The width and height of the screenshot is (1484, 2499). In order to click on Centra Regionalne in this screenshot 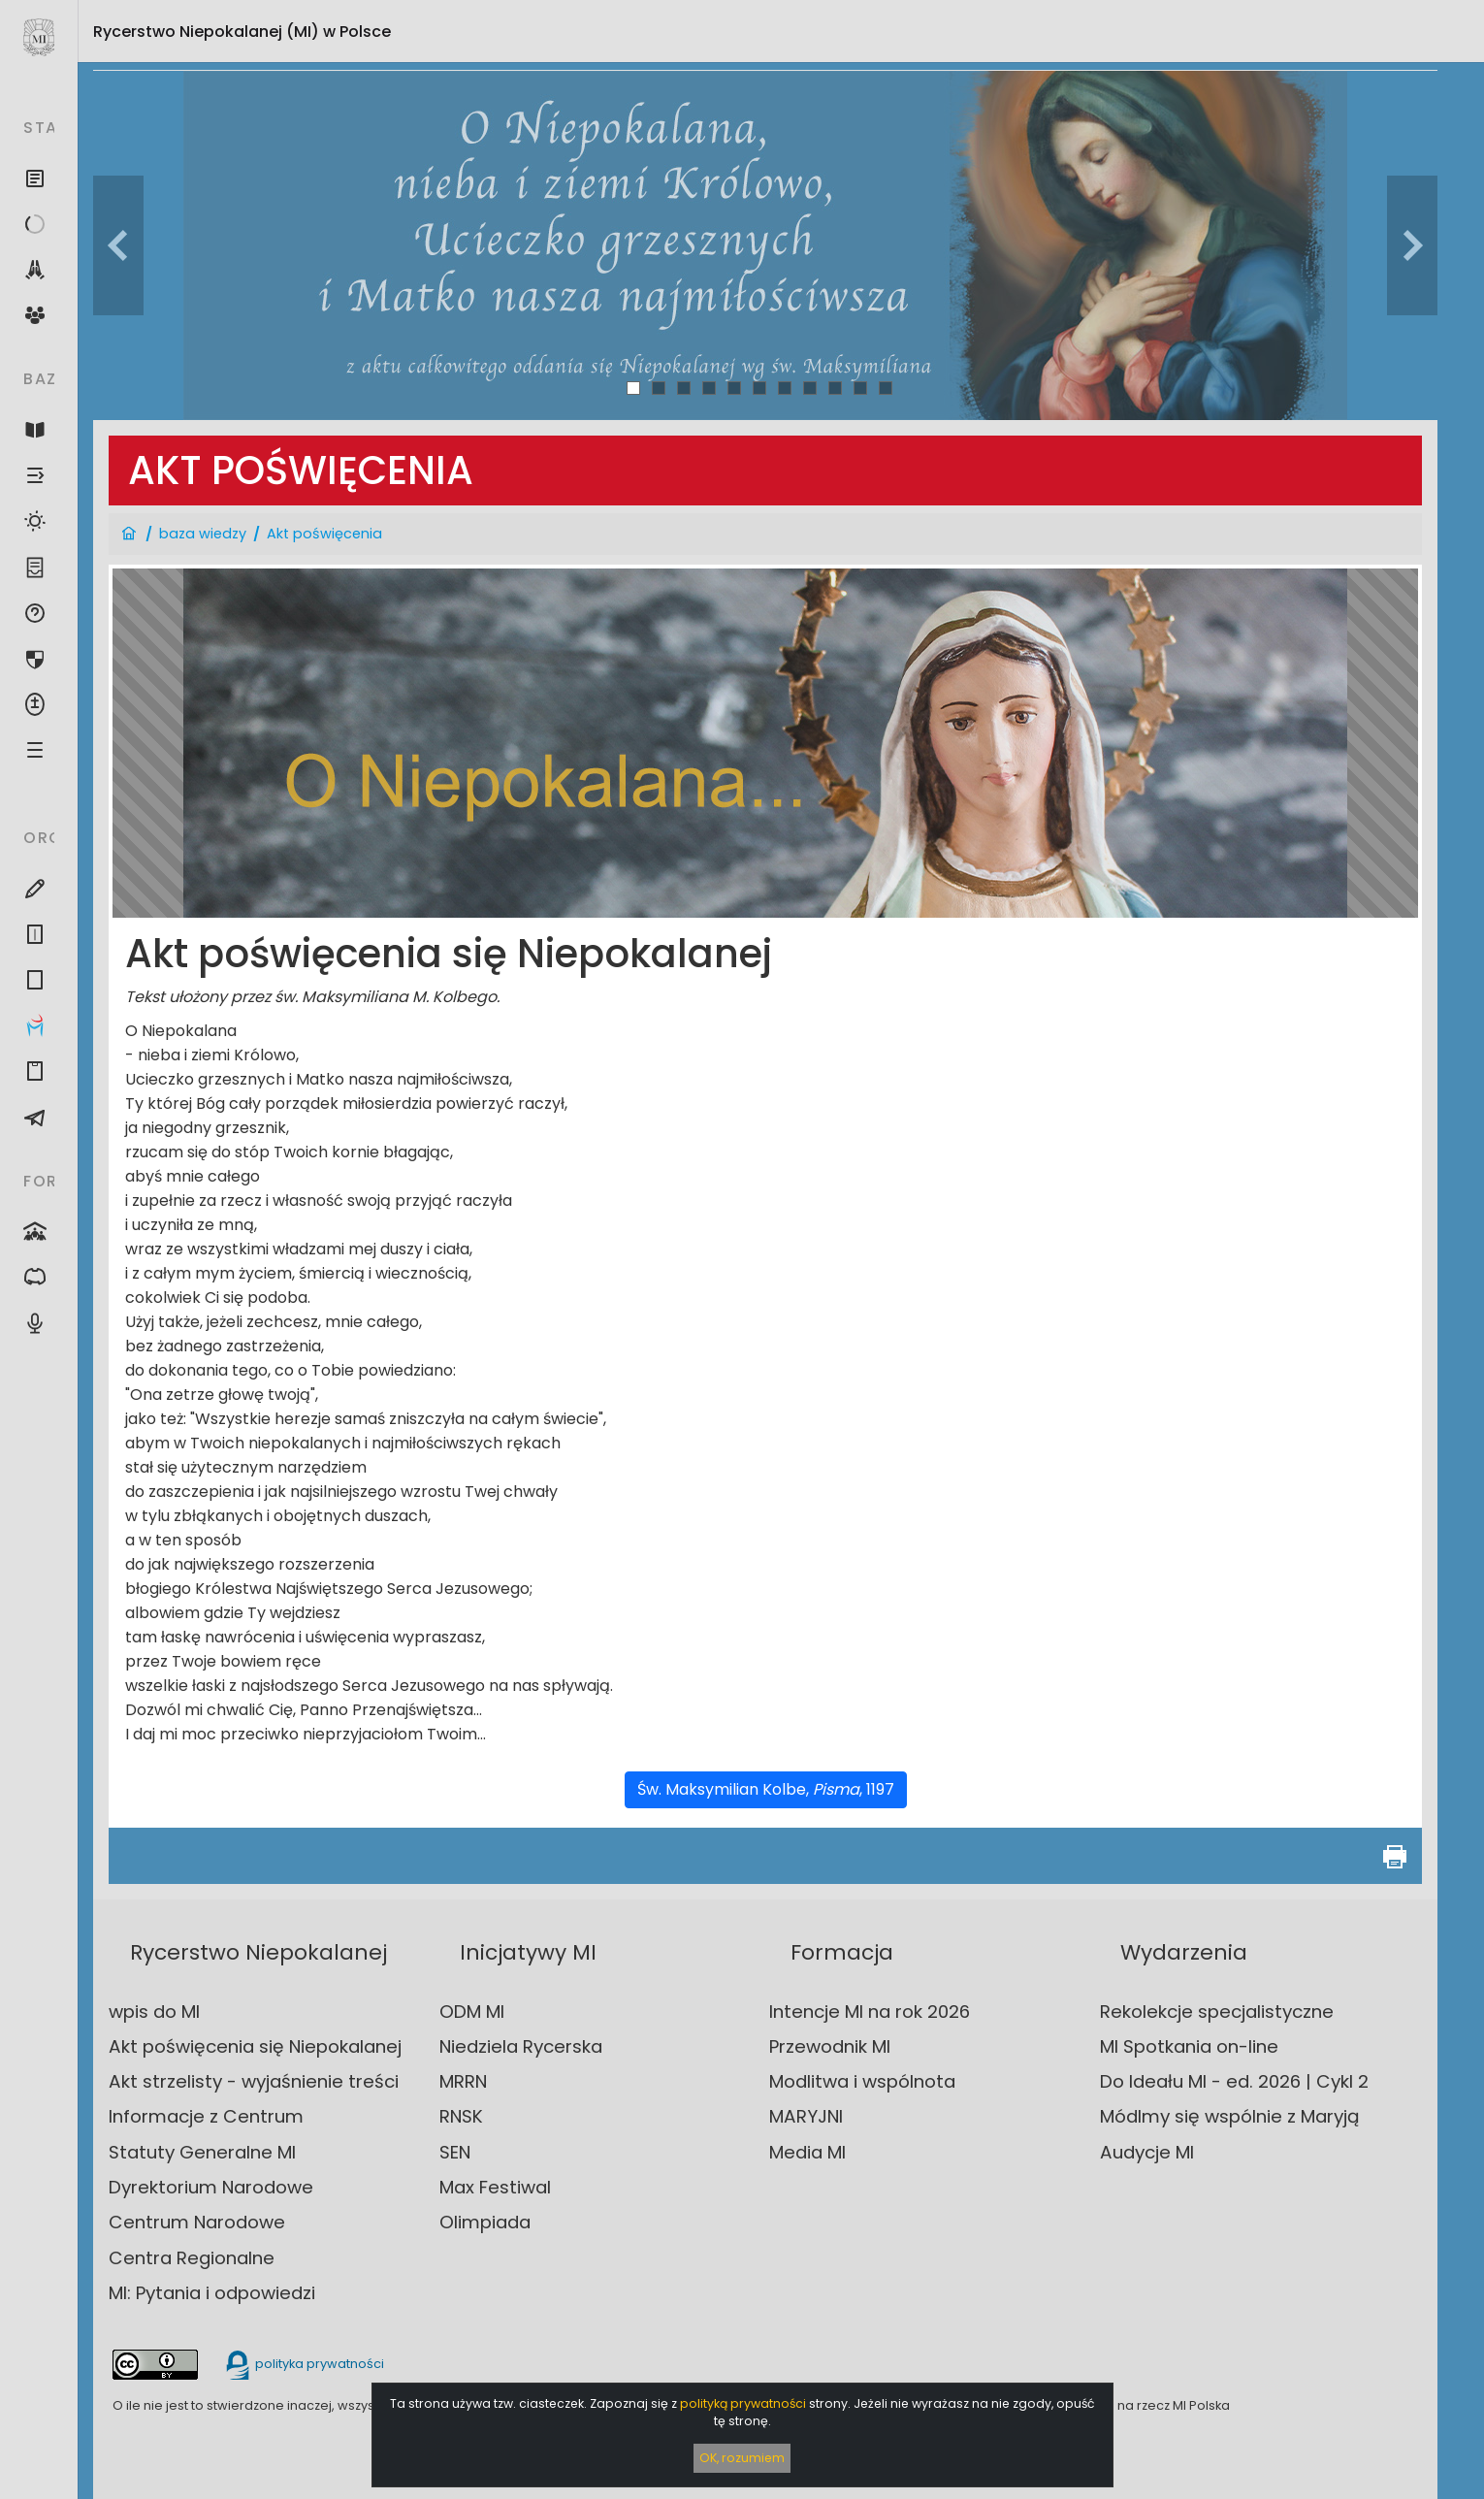, I will do `click(191, 2258)`.